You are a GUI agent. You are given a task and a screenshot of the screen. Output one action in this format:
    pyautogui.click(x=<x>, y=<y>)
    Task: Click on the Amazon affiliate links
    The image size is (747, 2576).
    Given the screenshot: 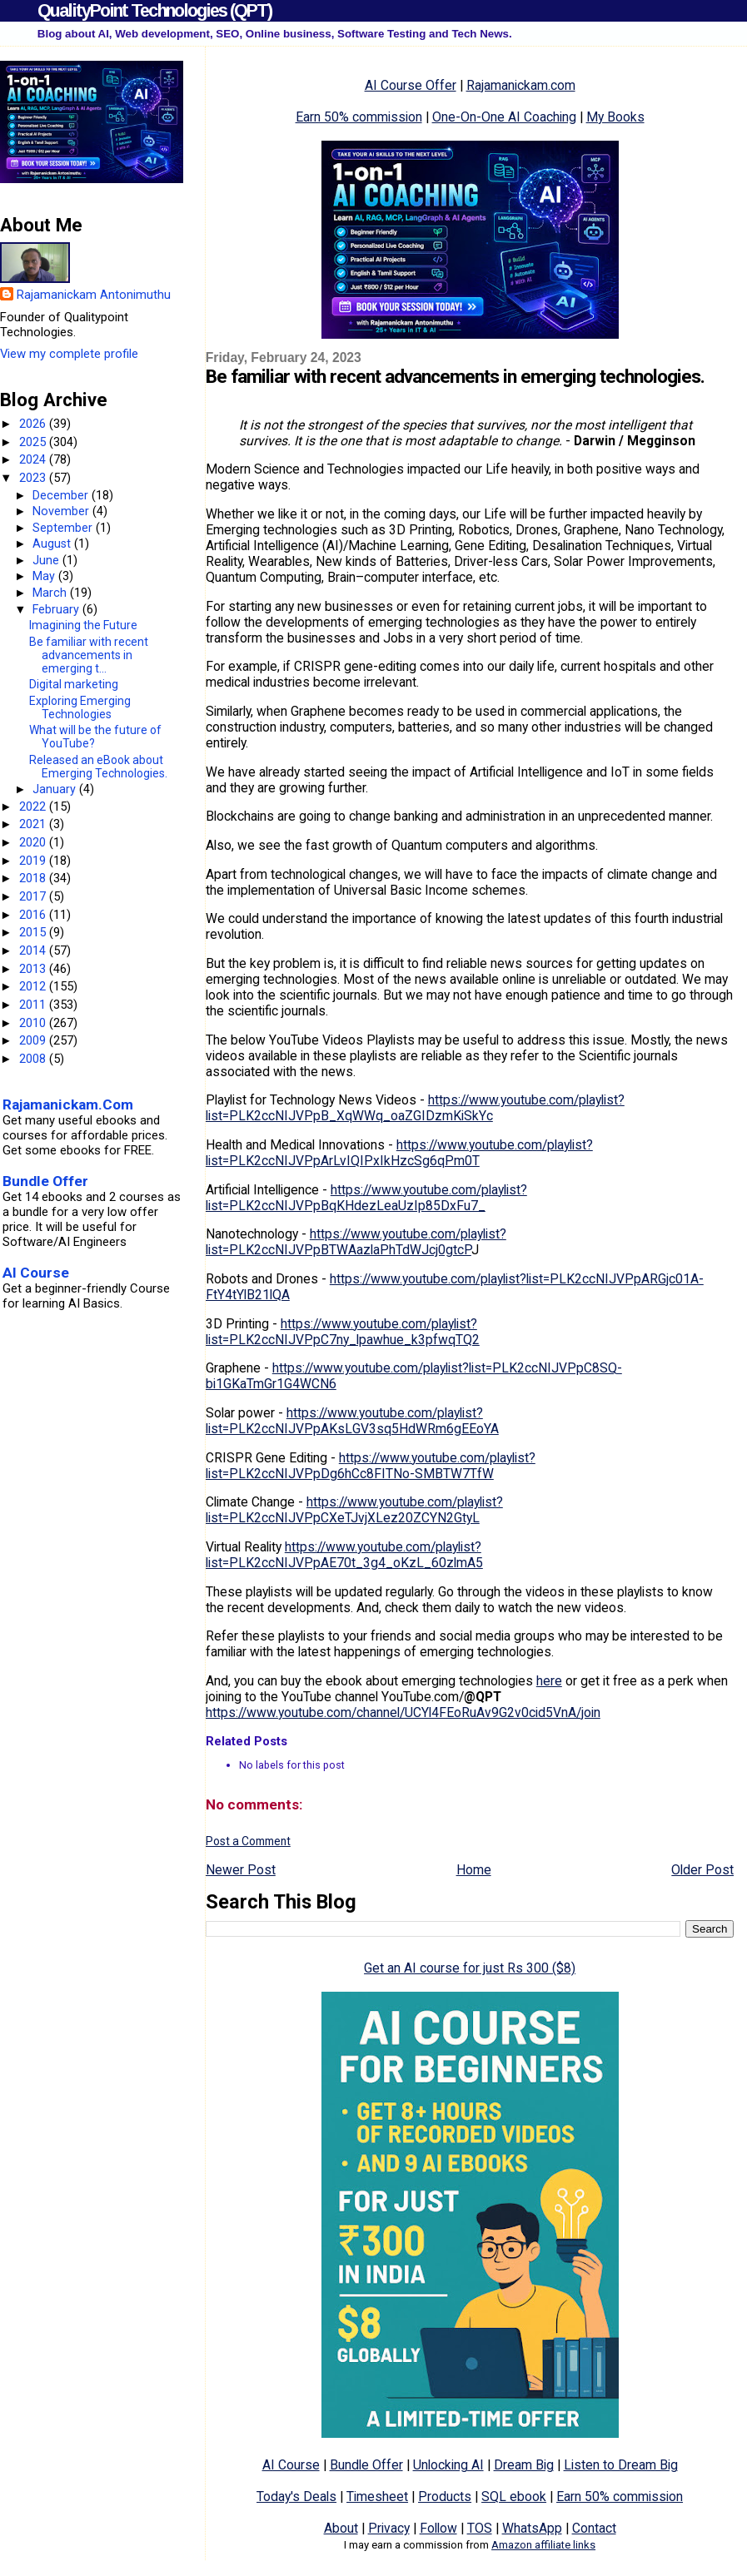 What is the action you would take?
    pyautogui.click(x=543, y=2545)
    